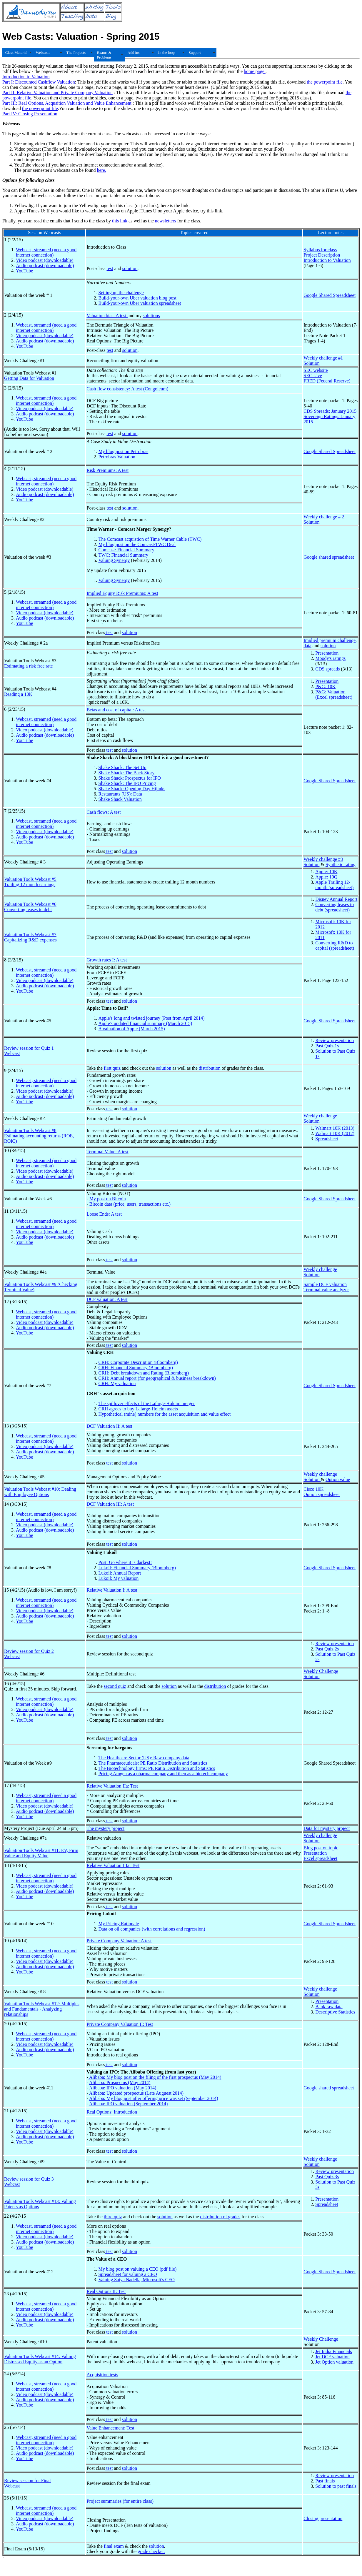  What do you see at coordinates (154, 2077) in the screenshot?
I see `Alibaba: My blog post on the filing of the first prospectus (May 2014)` at bounding box center [154, 2077].